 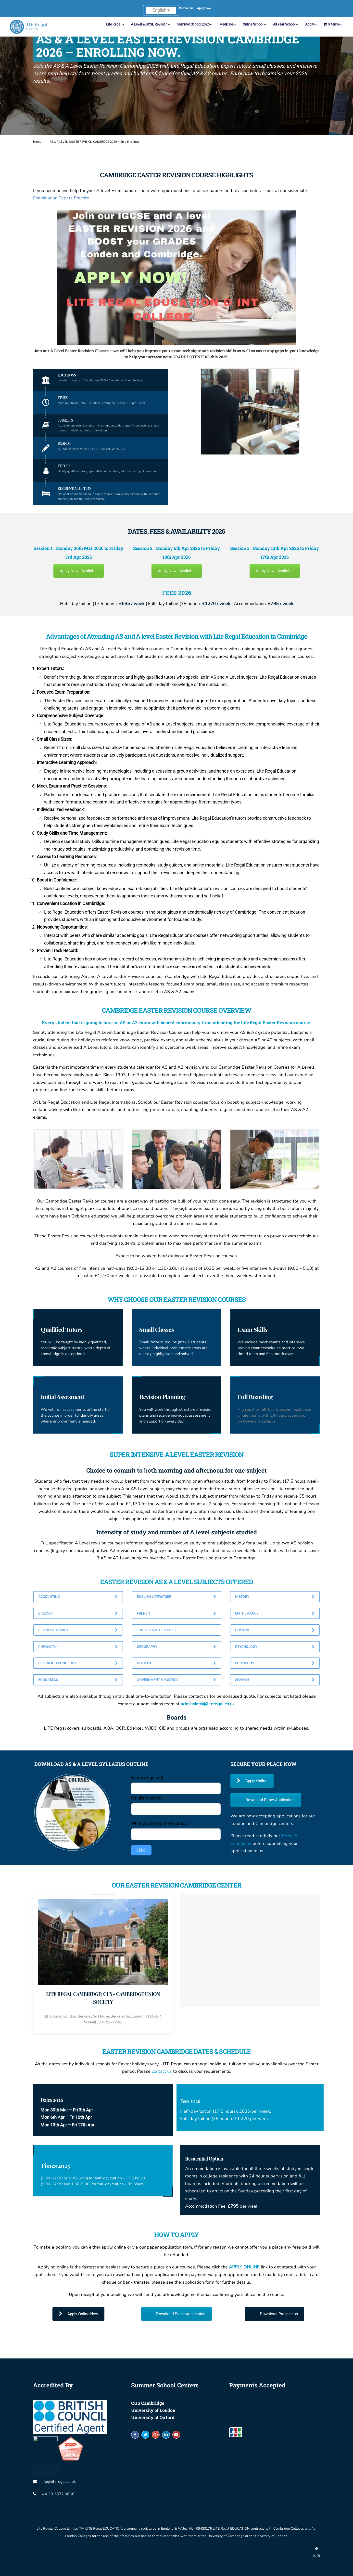 What do you see at coordinates (279, 2314) in the screenshot?
I see `Download Prospectus` at bounding box center [279, 2314].